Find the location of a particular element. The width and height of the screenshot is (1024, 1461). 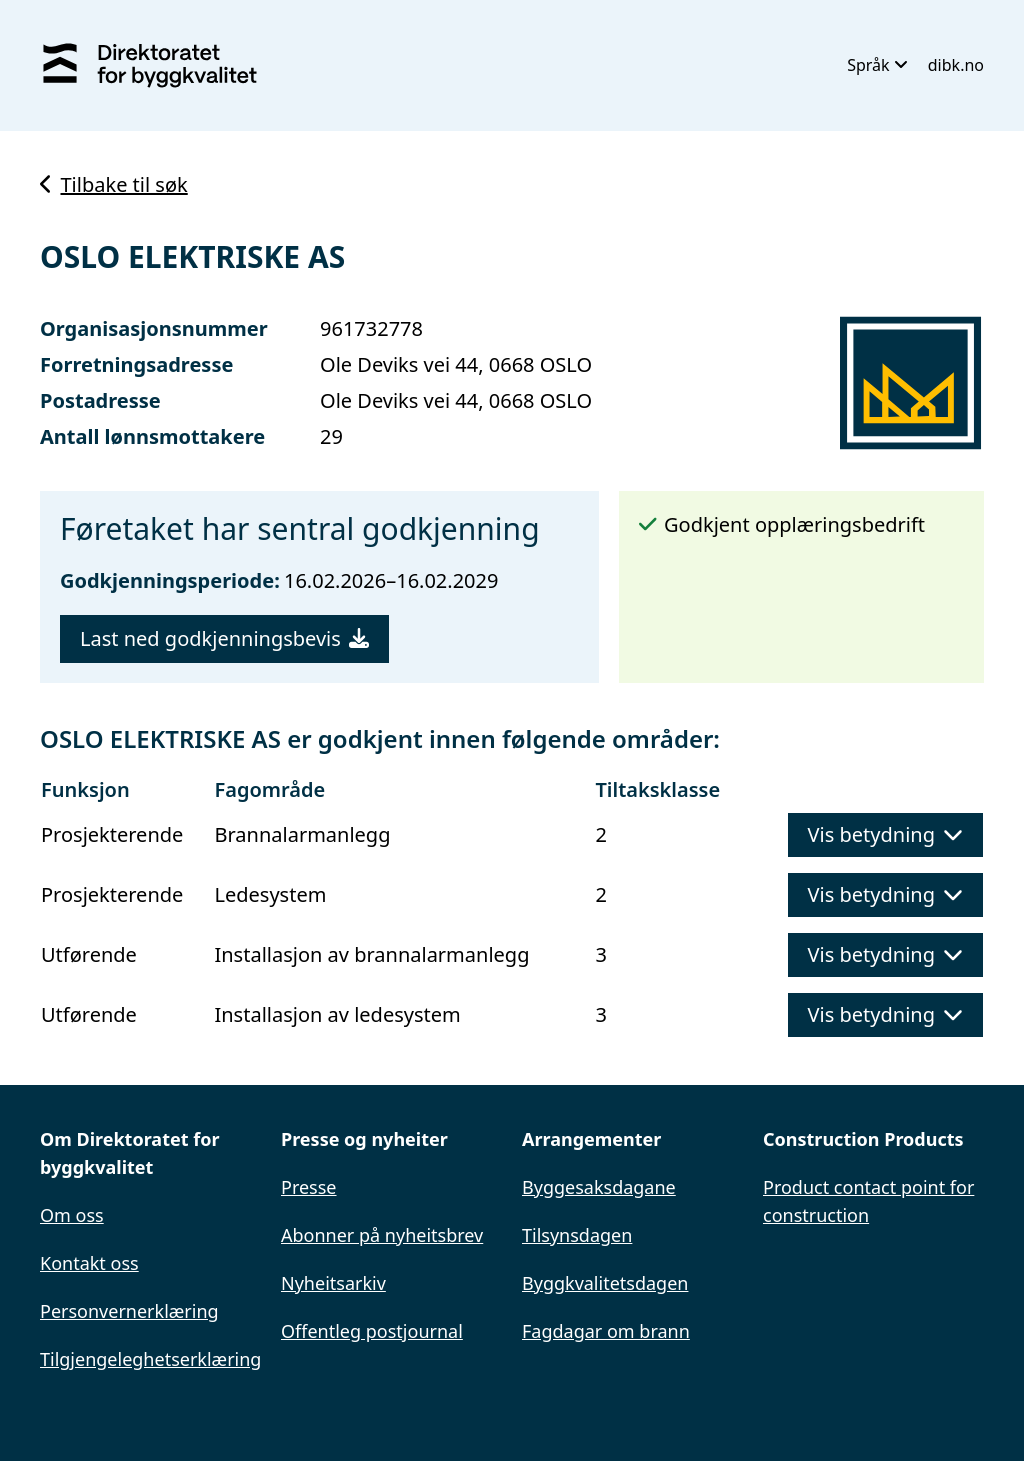

Tilsynsdagen is located at coordinates (577, 1235).